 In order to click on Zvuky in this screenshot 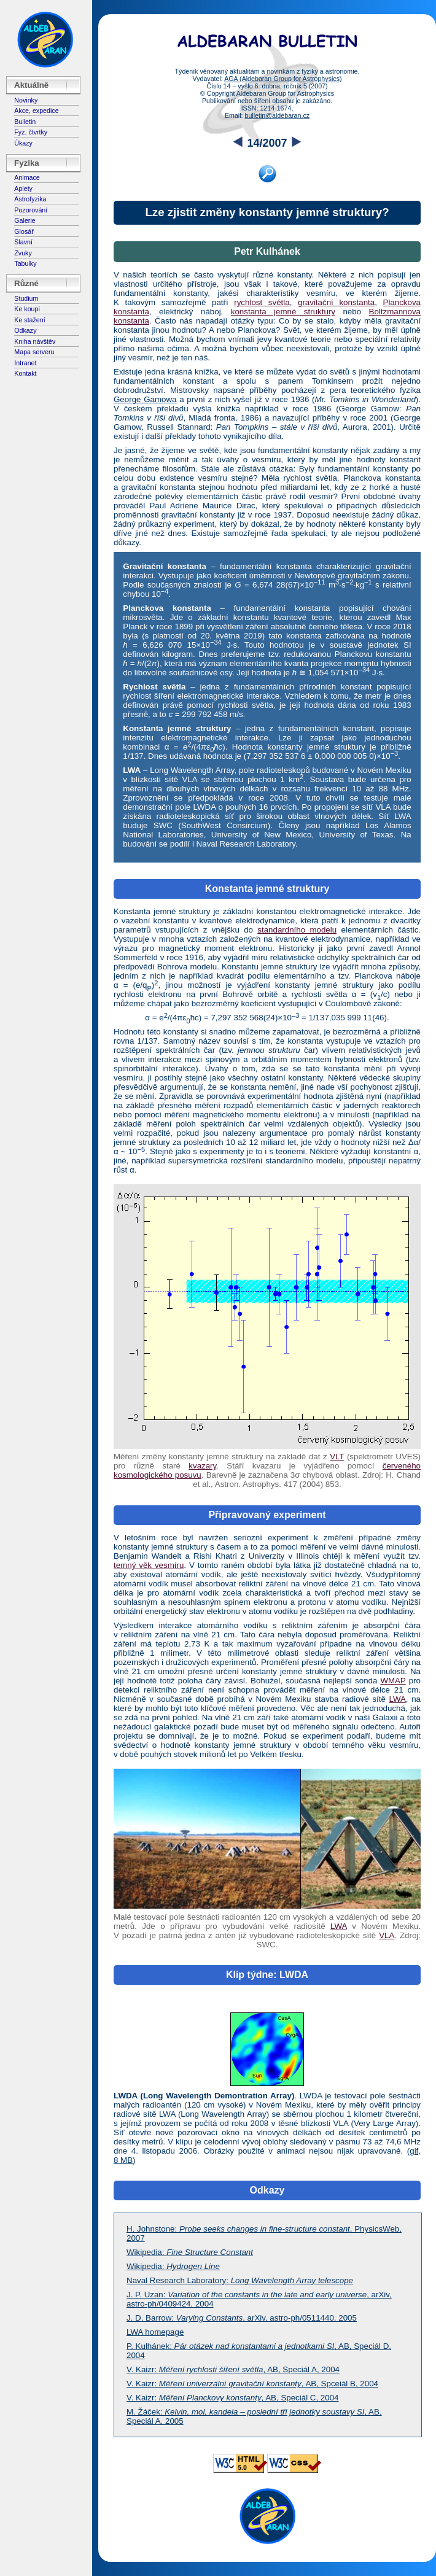, I will do `click(22, 253)`.